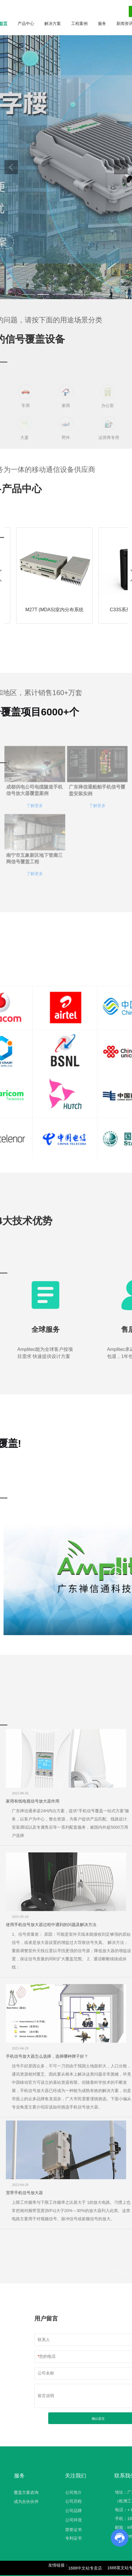  What do you see at coordinates (79, 23) in the screenshot?
I see `工程案例` at bounding box center [79, 23].